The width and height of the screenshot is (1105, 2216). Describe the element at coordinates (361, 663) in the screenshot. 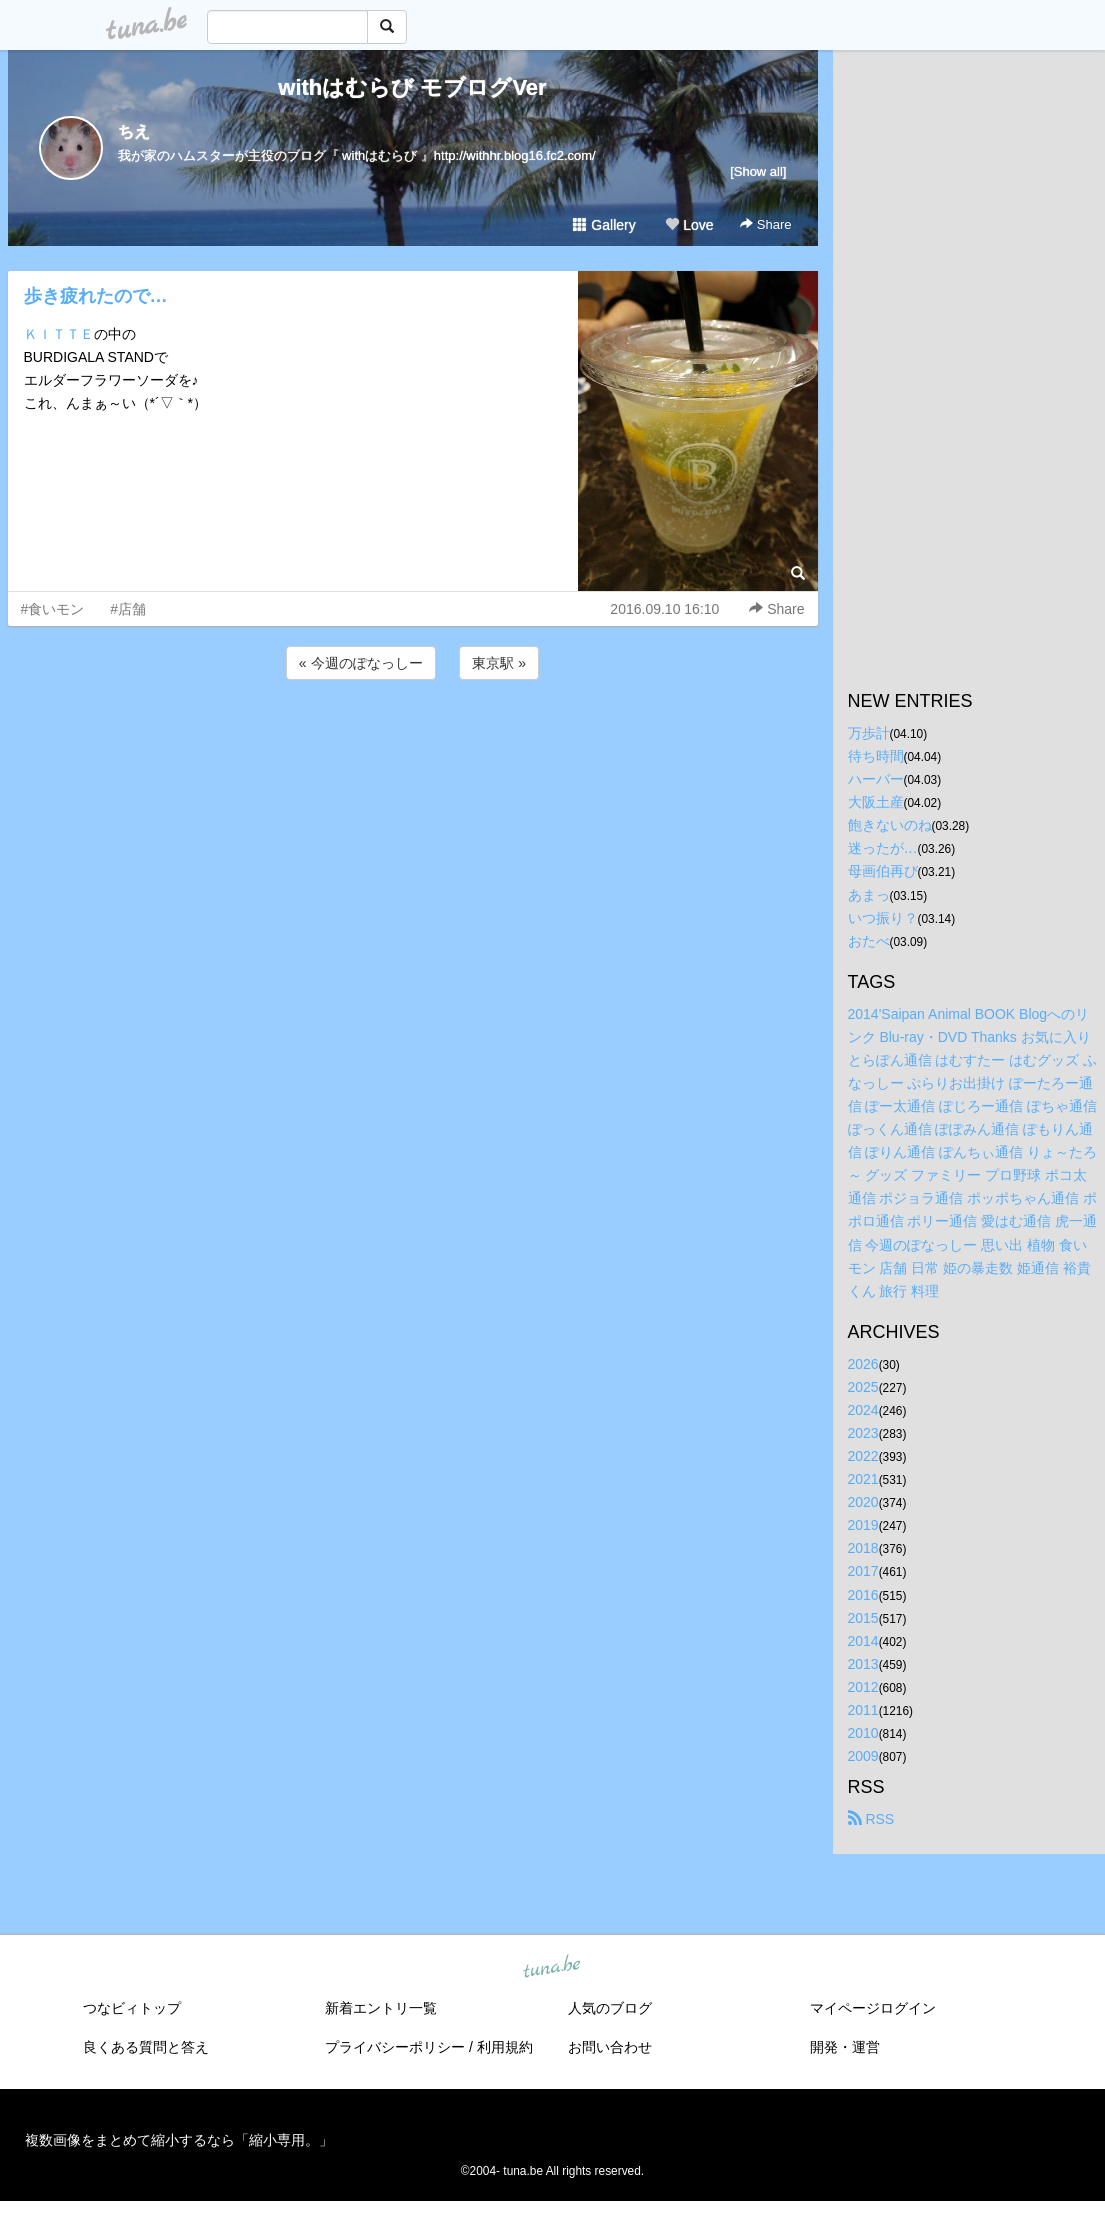

I see `« 今週のぽなっしー` at that location.